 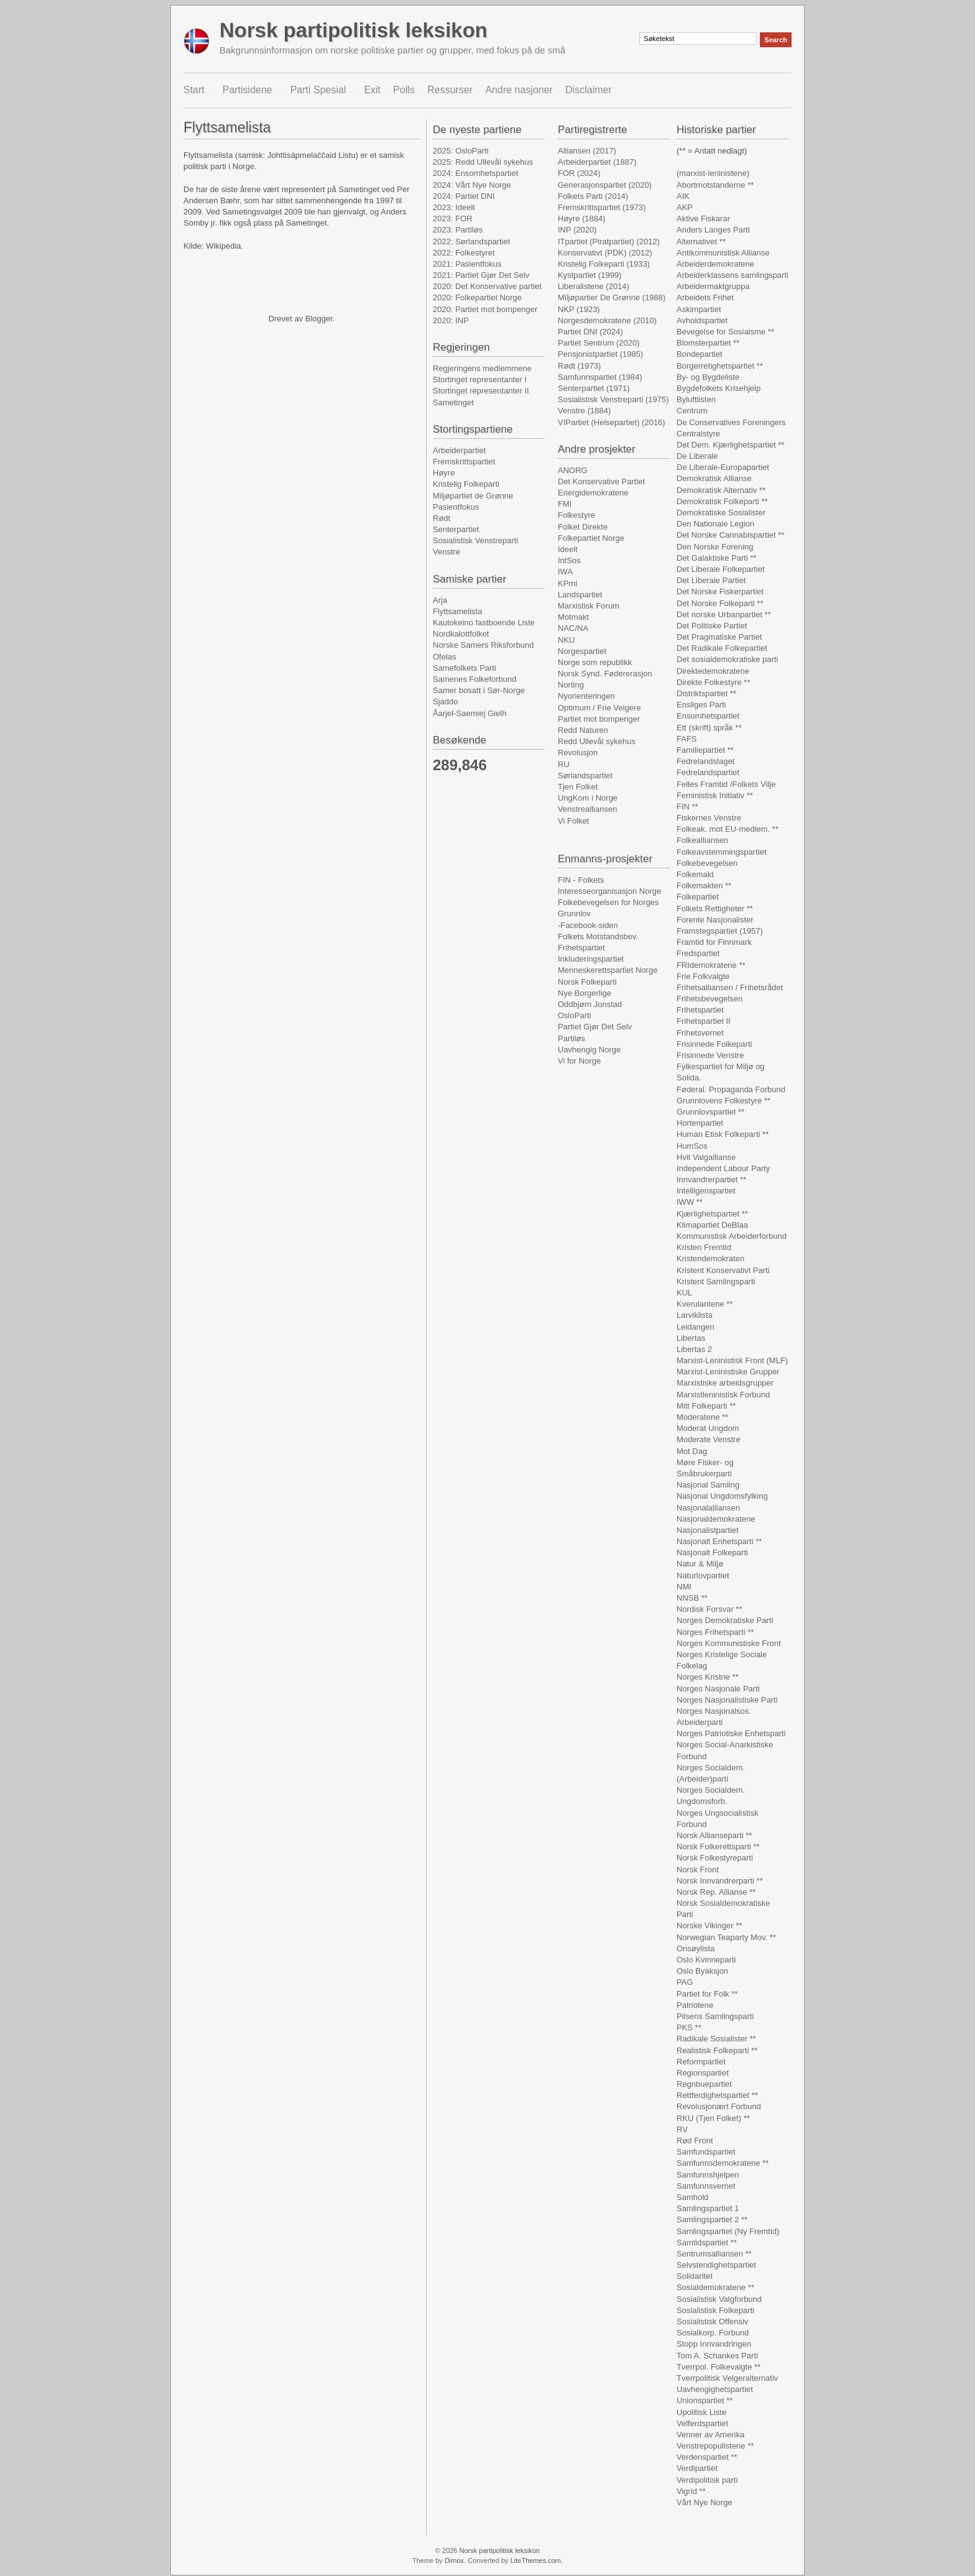 What do you see at coordinates (722, 501) in the screenshot?
I see `Demokratisk Folkeparti **` at bounding box center [722, 501].